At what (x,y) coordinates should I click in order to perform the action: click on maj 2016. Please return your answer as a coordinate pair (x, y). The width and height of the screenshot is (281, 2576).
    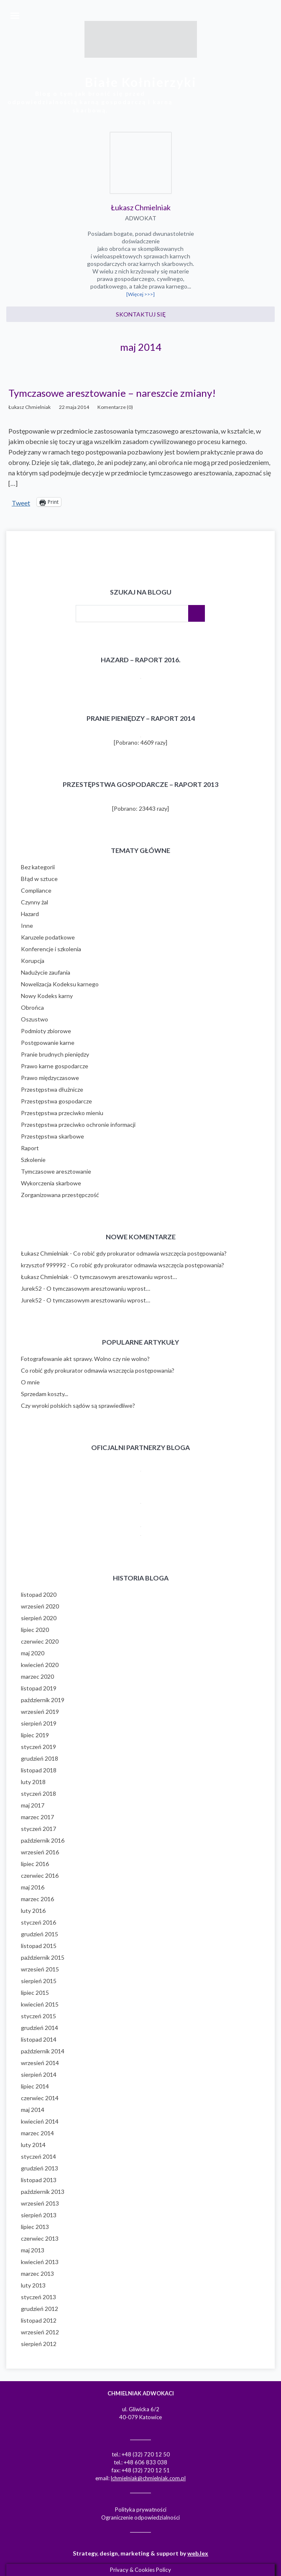
    Looking at the image, I should click on (32, 1887).